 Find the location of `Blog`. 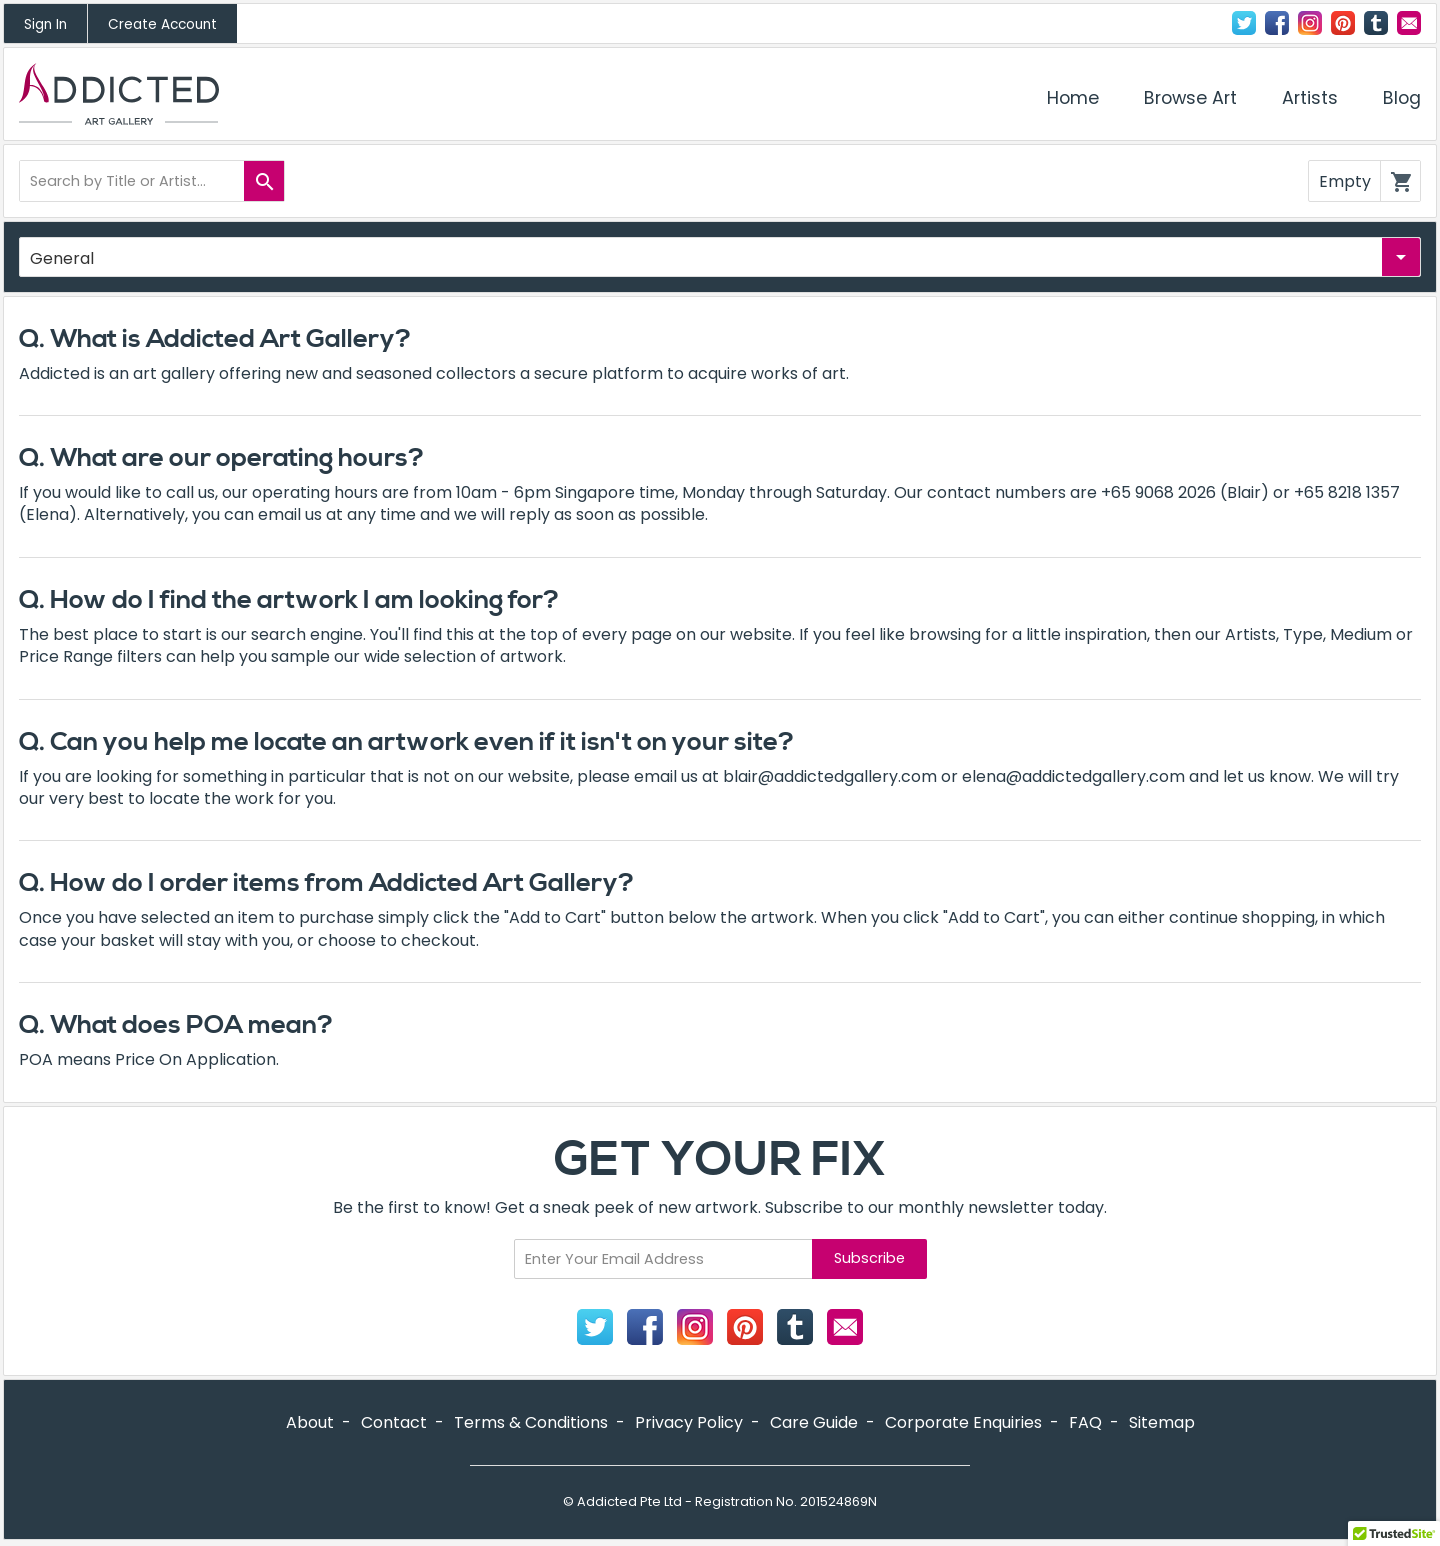

Blog is located at coordinates (1402, 98).